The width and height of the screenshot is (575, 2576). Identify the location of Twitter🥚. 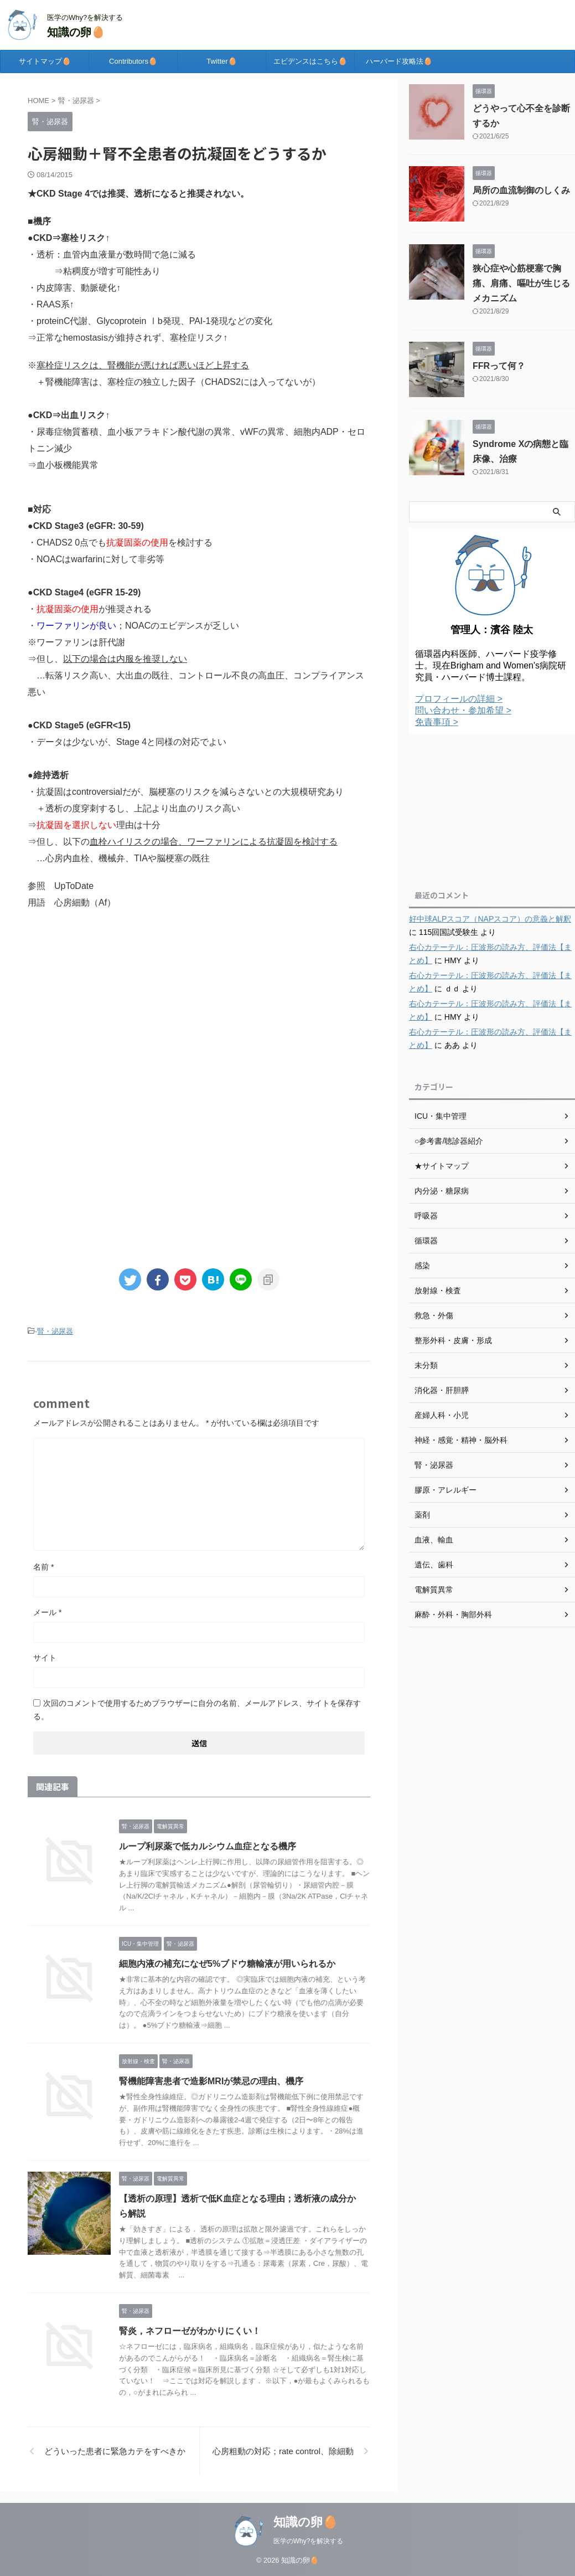
(221, 61).